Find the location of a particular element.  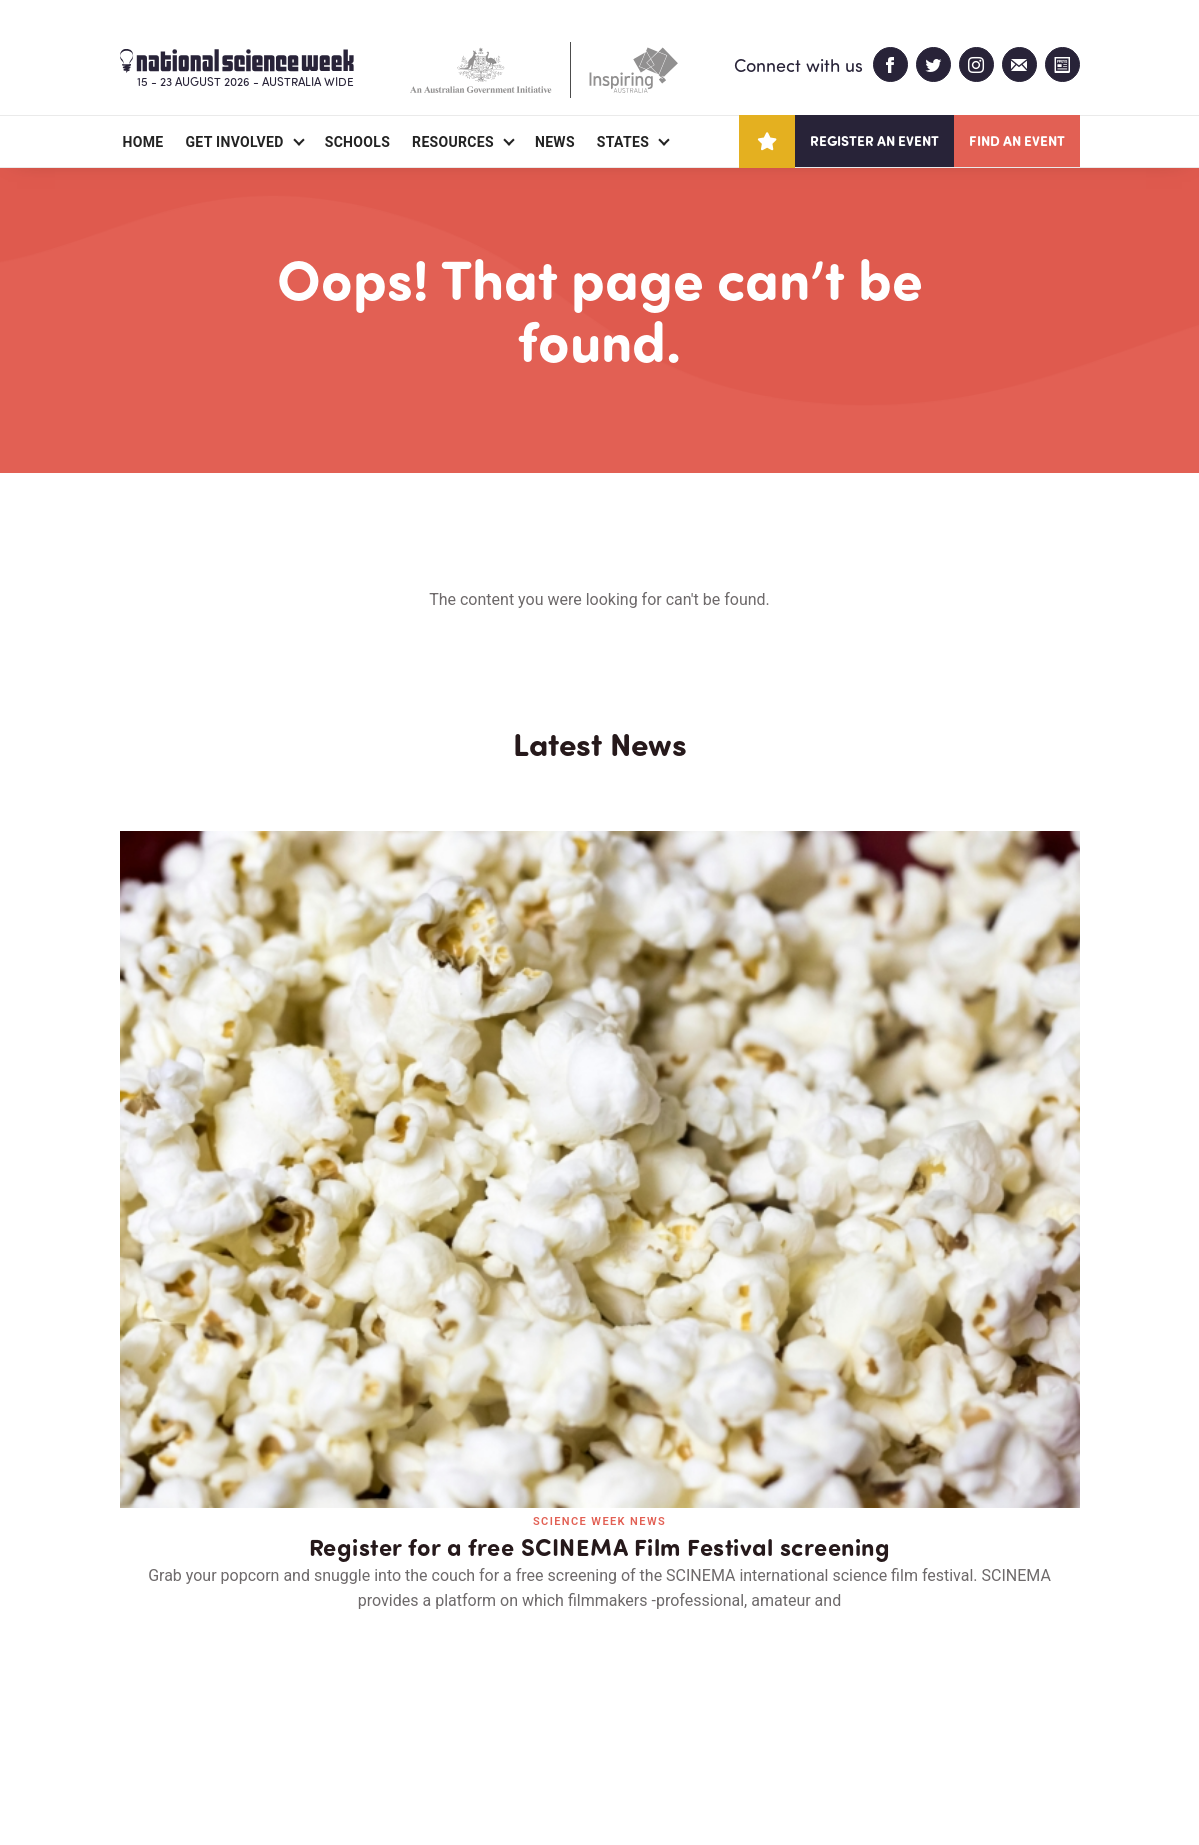

News is located at coordinates (555, 142).